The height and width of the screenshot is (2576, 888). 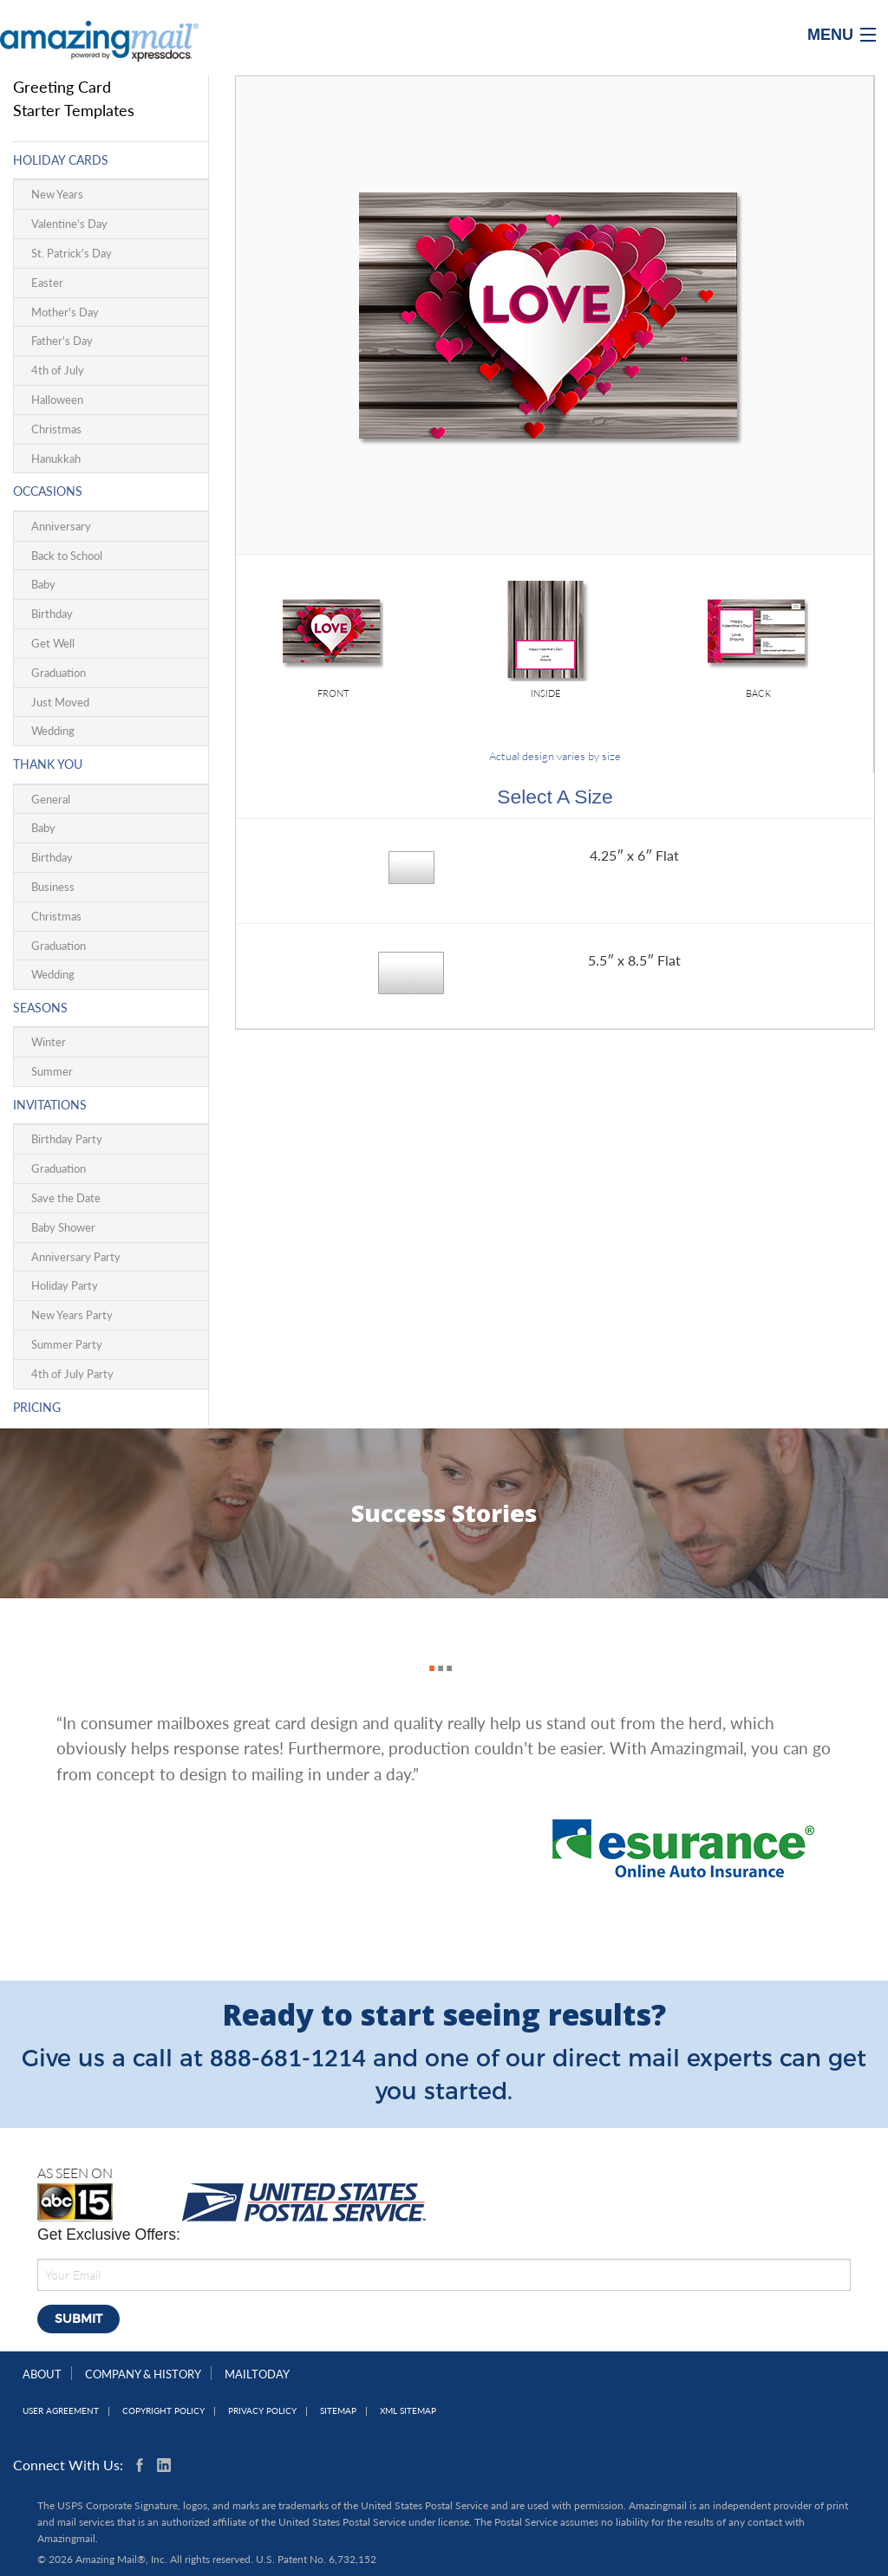 I want to click on Winter, so click(x=48, y=1042).